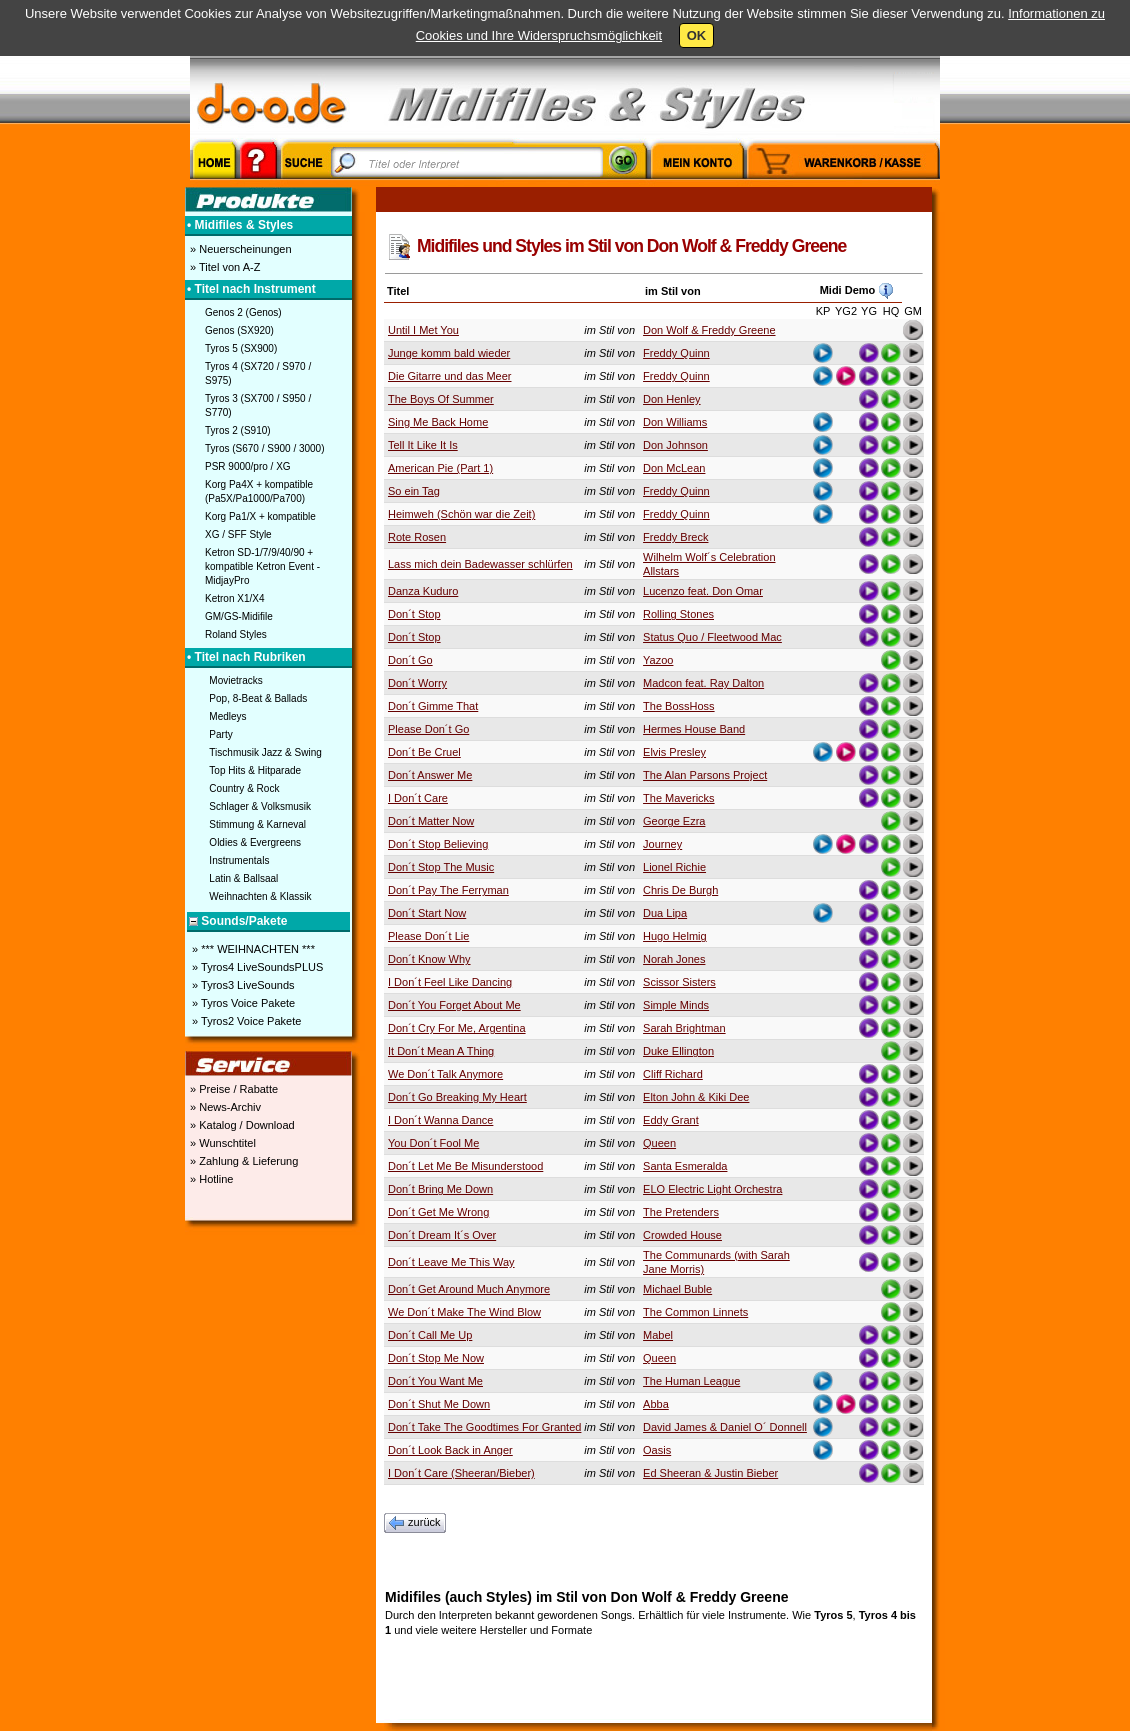 The width and height of the screenshot is (1130, 1731). Describe the element at coordinates (258, 405) in the screenshot. I see `Tyros 3 (SX700 / S950 / S770)` at that location.